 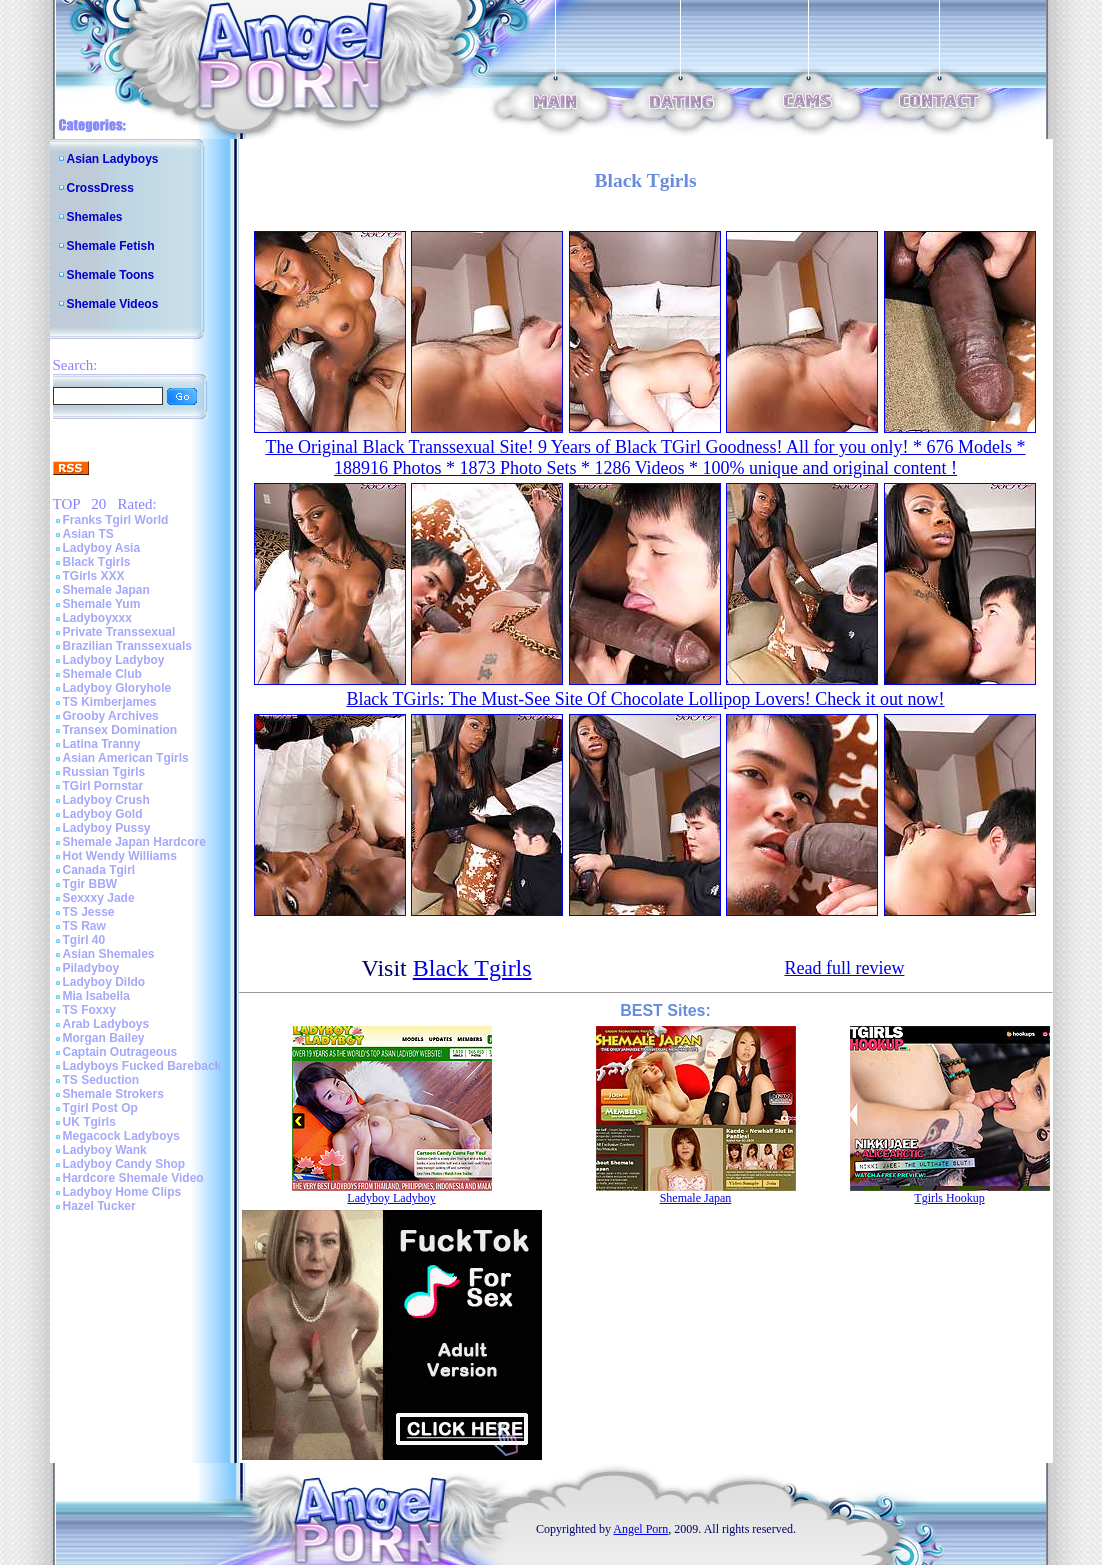 I want to click on Ladyboys Fucked Bareback, so click(x=142, y=1066).